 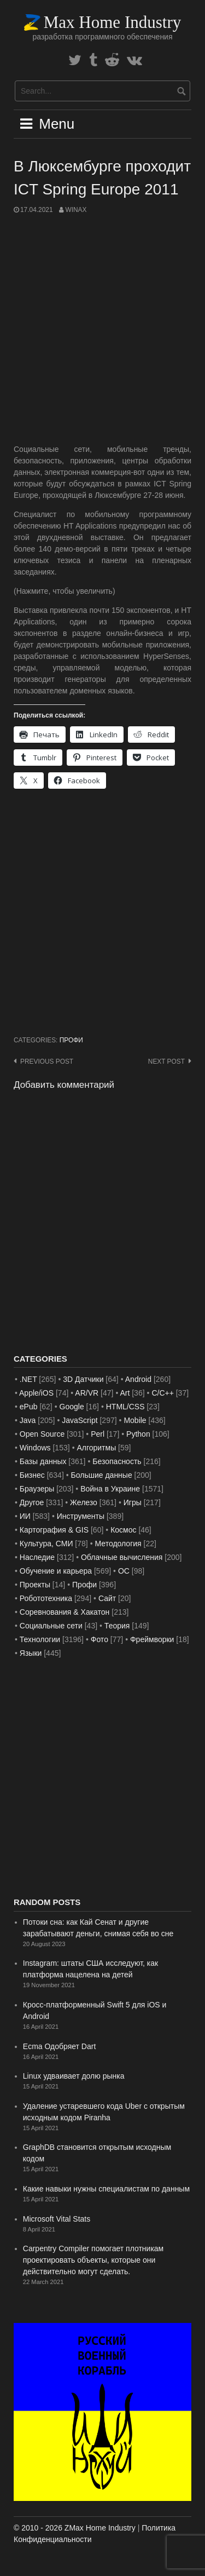 I want to click on Алгоритмы, so click(x=96, y=1447).